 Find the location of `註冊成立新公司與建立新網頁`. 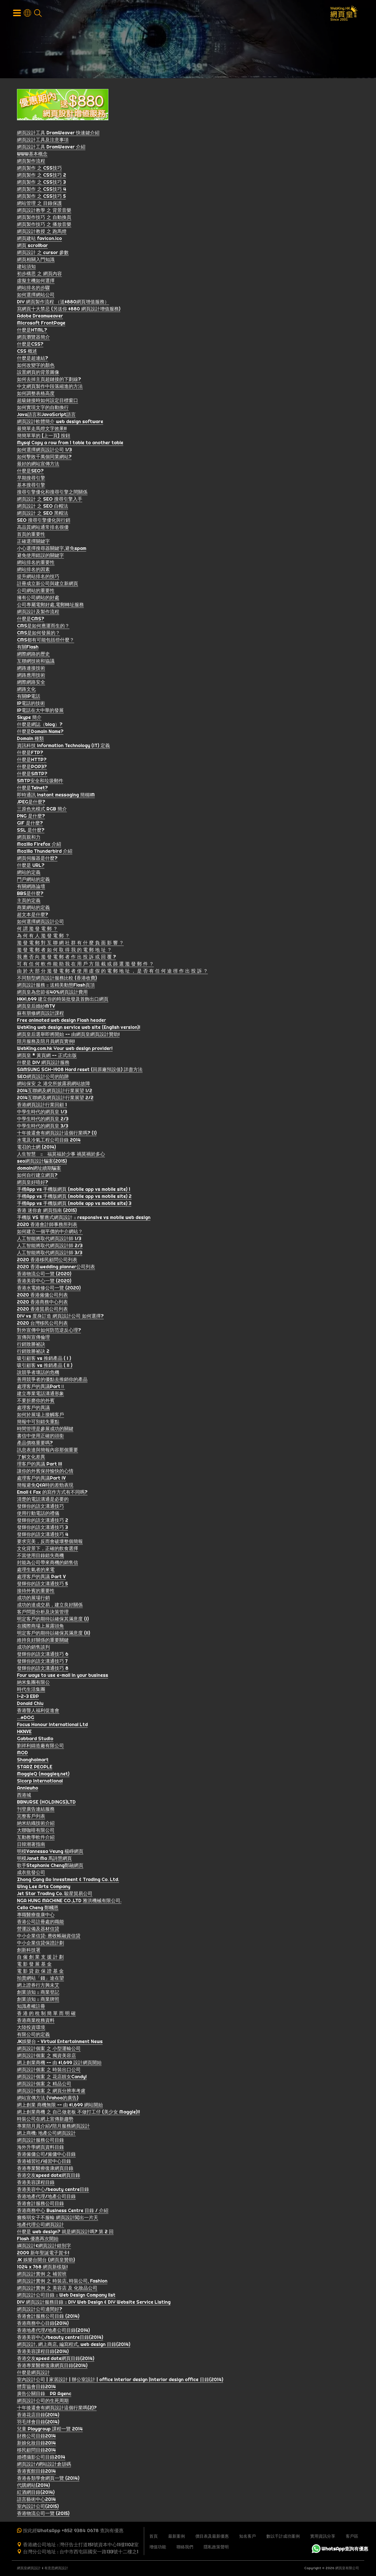

註冊成立新公司與建立新網頁 is located at coordinates (47, 585).